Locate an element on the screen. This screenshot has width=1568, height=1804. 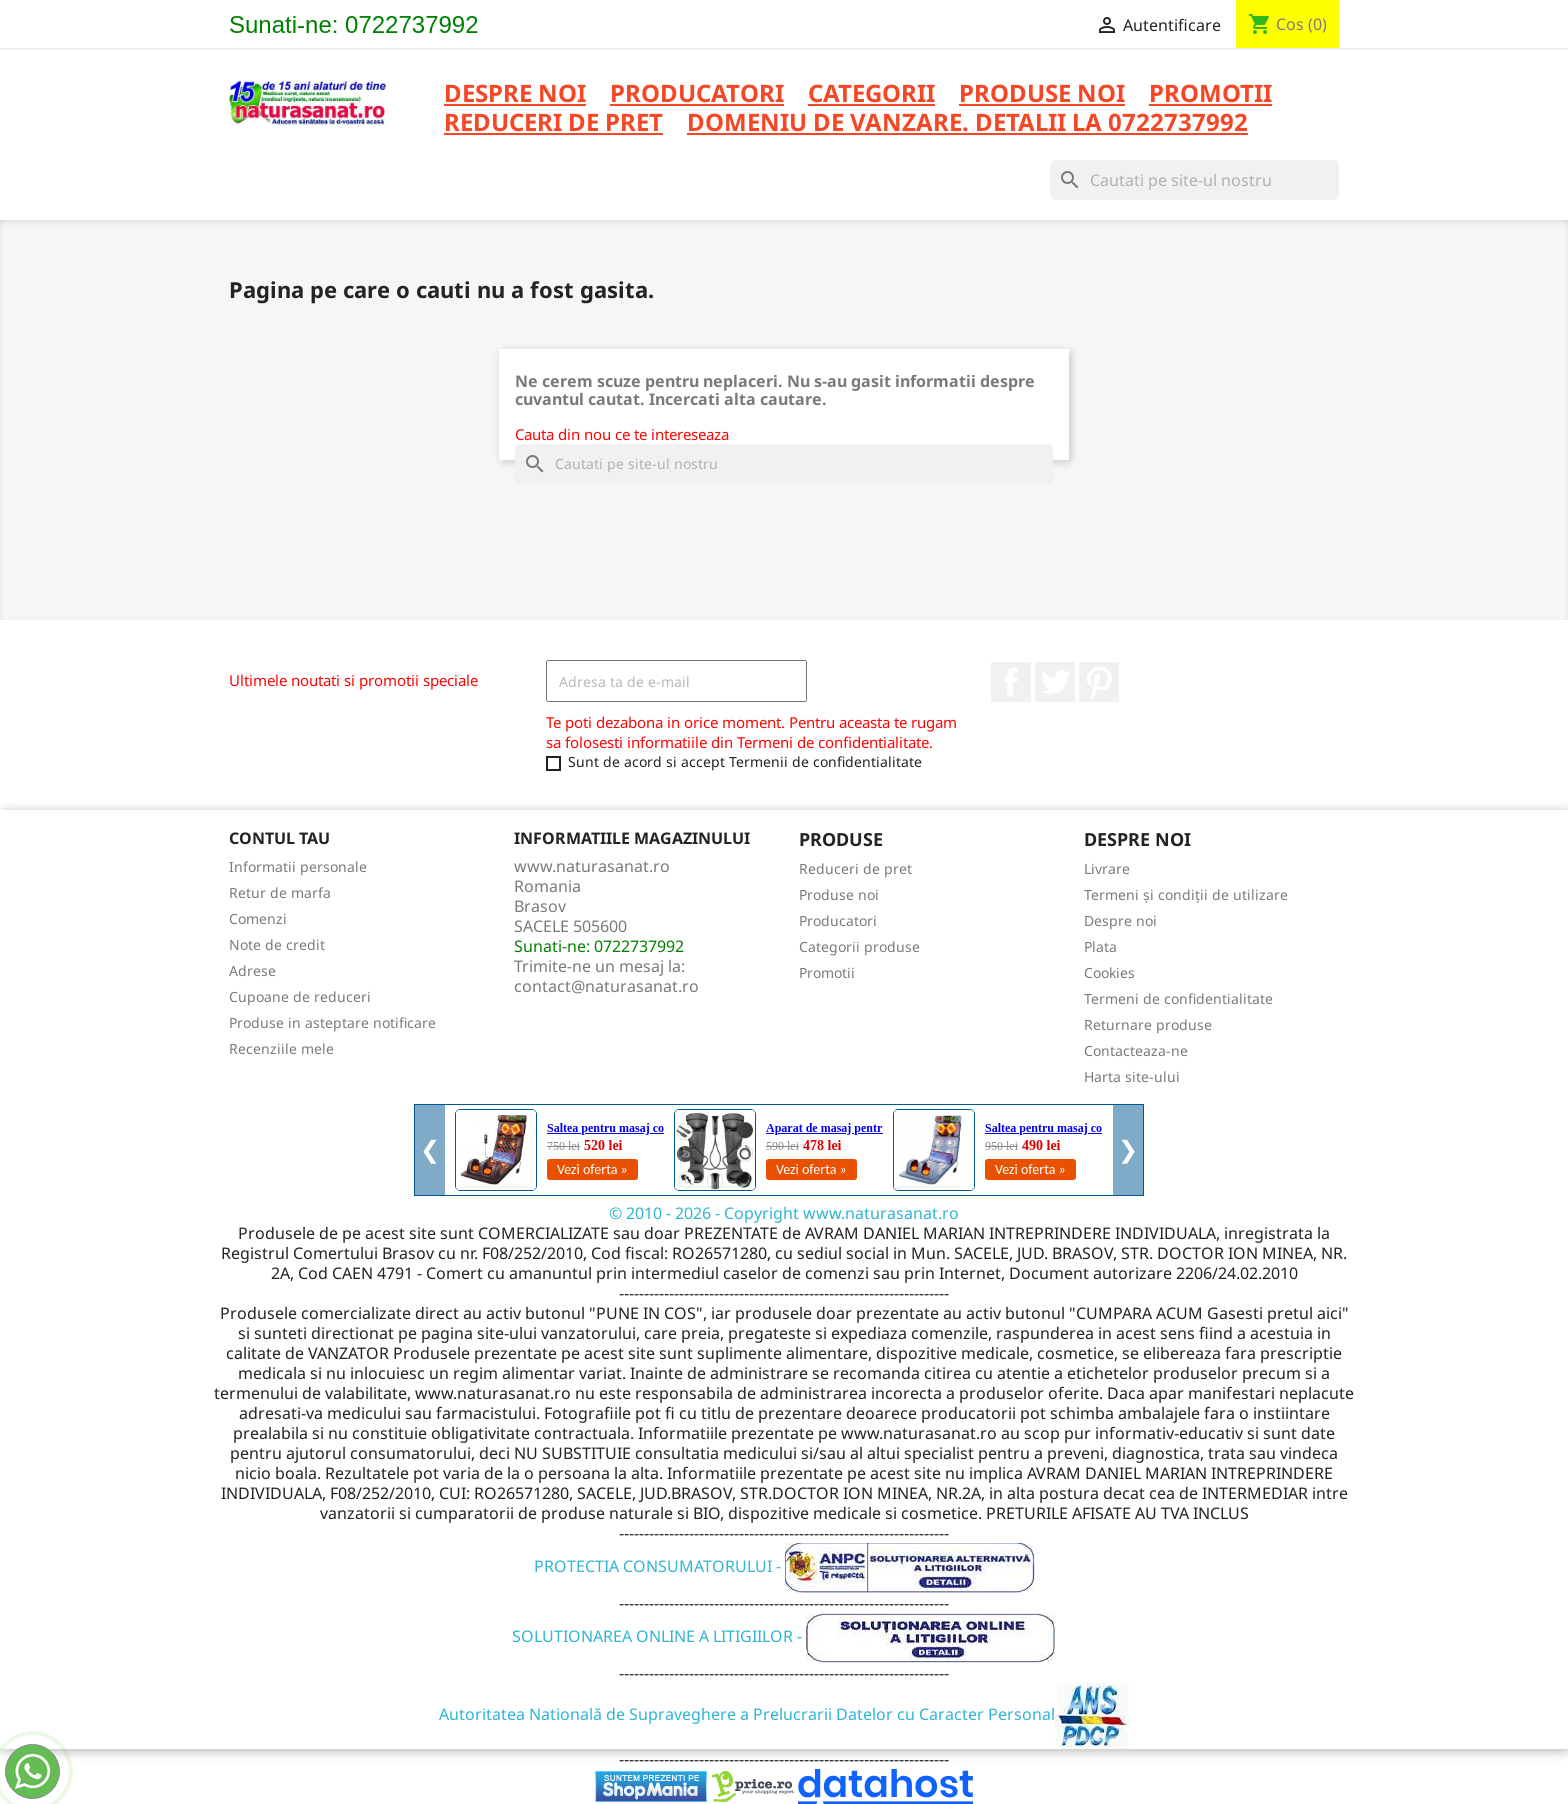
Termeni și condiții de utilizare is located at coordinates (1186, 894).